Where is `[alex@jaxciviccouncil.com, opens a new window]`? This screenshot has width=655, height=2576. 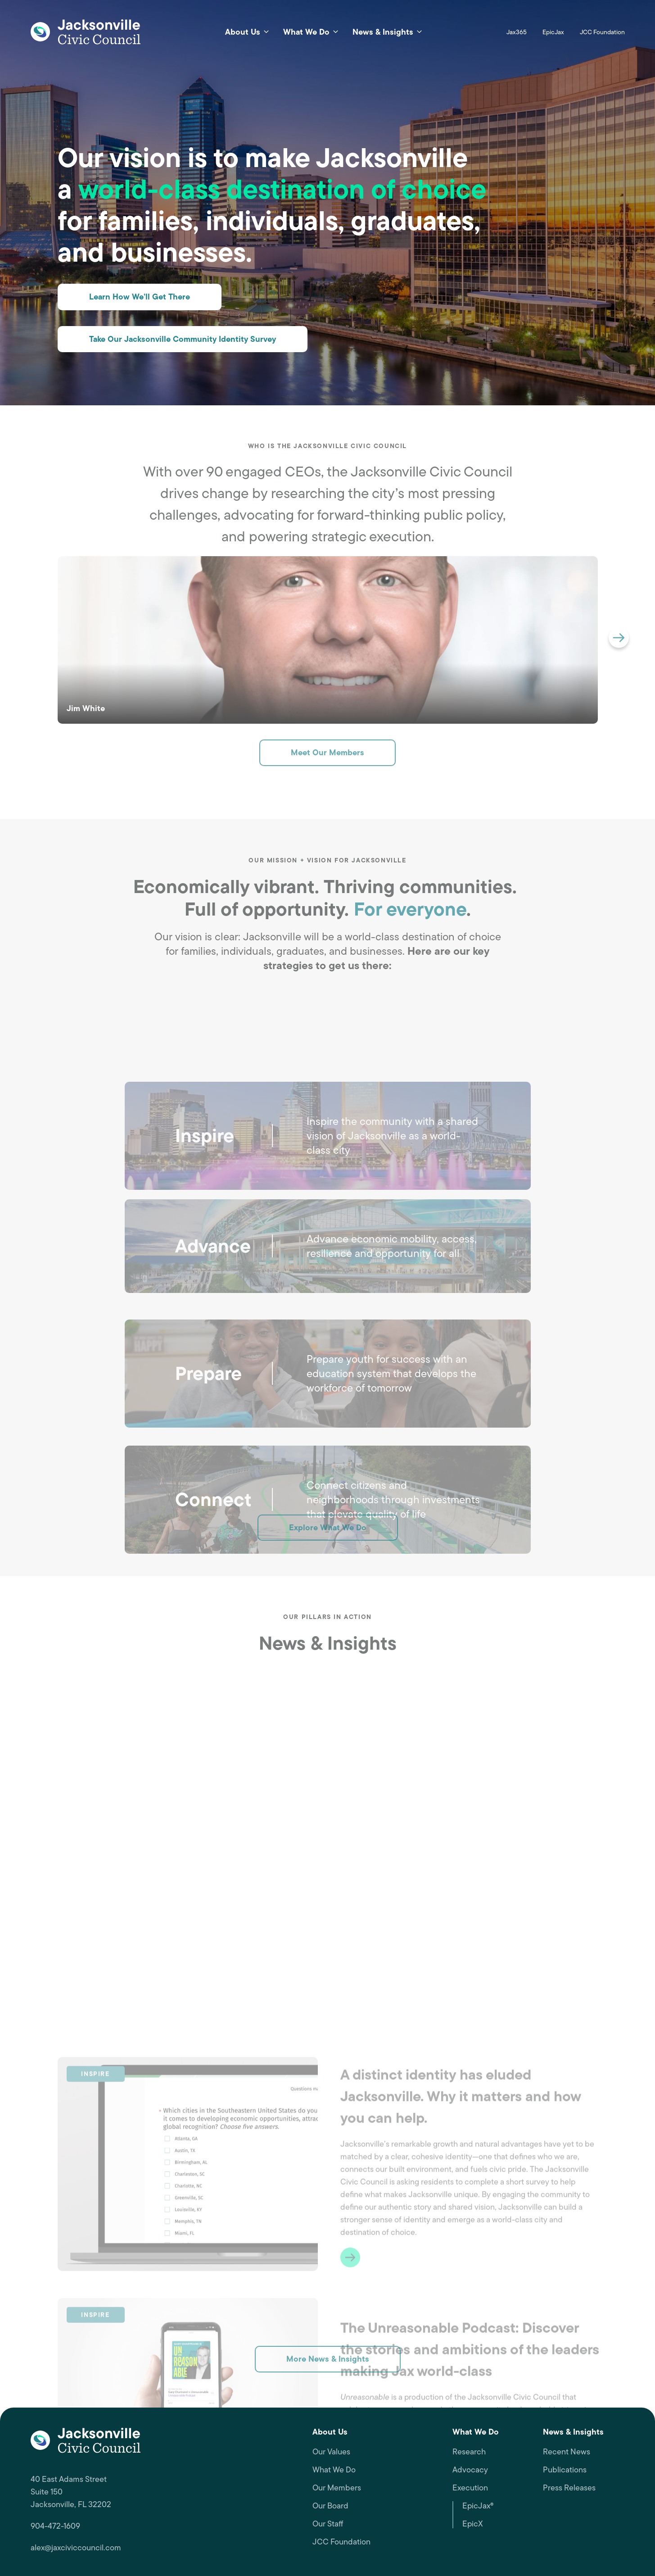 [alex@jaxciviccouncil.com, opens a new window] is located at coordinates (164, 2547).